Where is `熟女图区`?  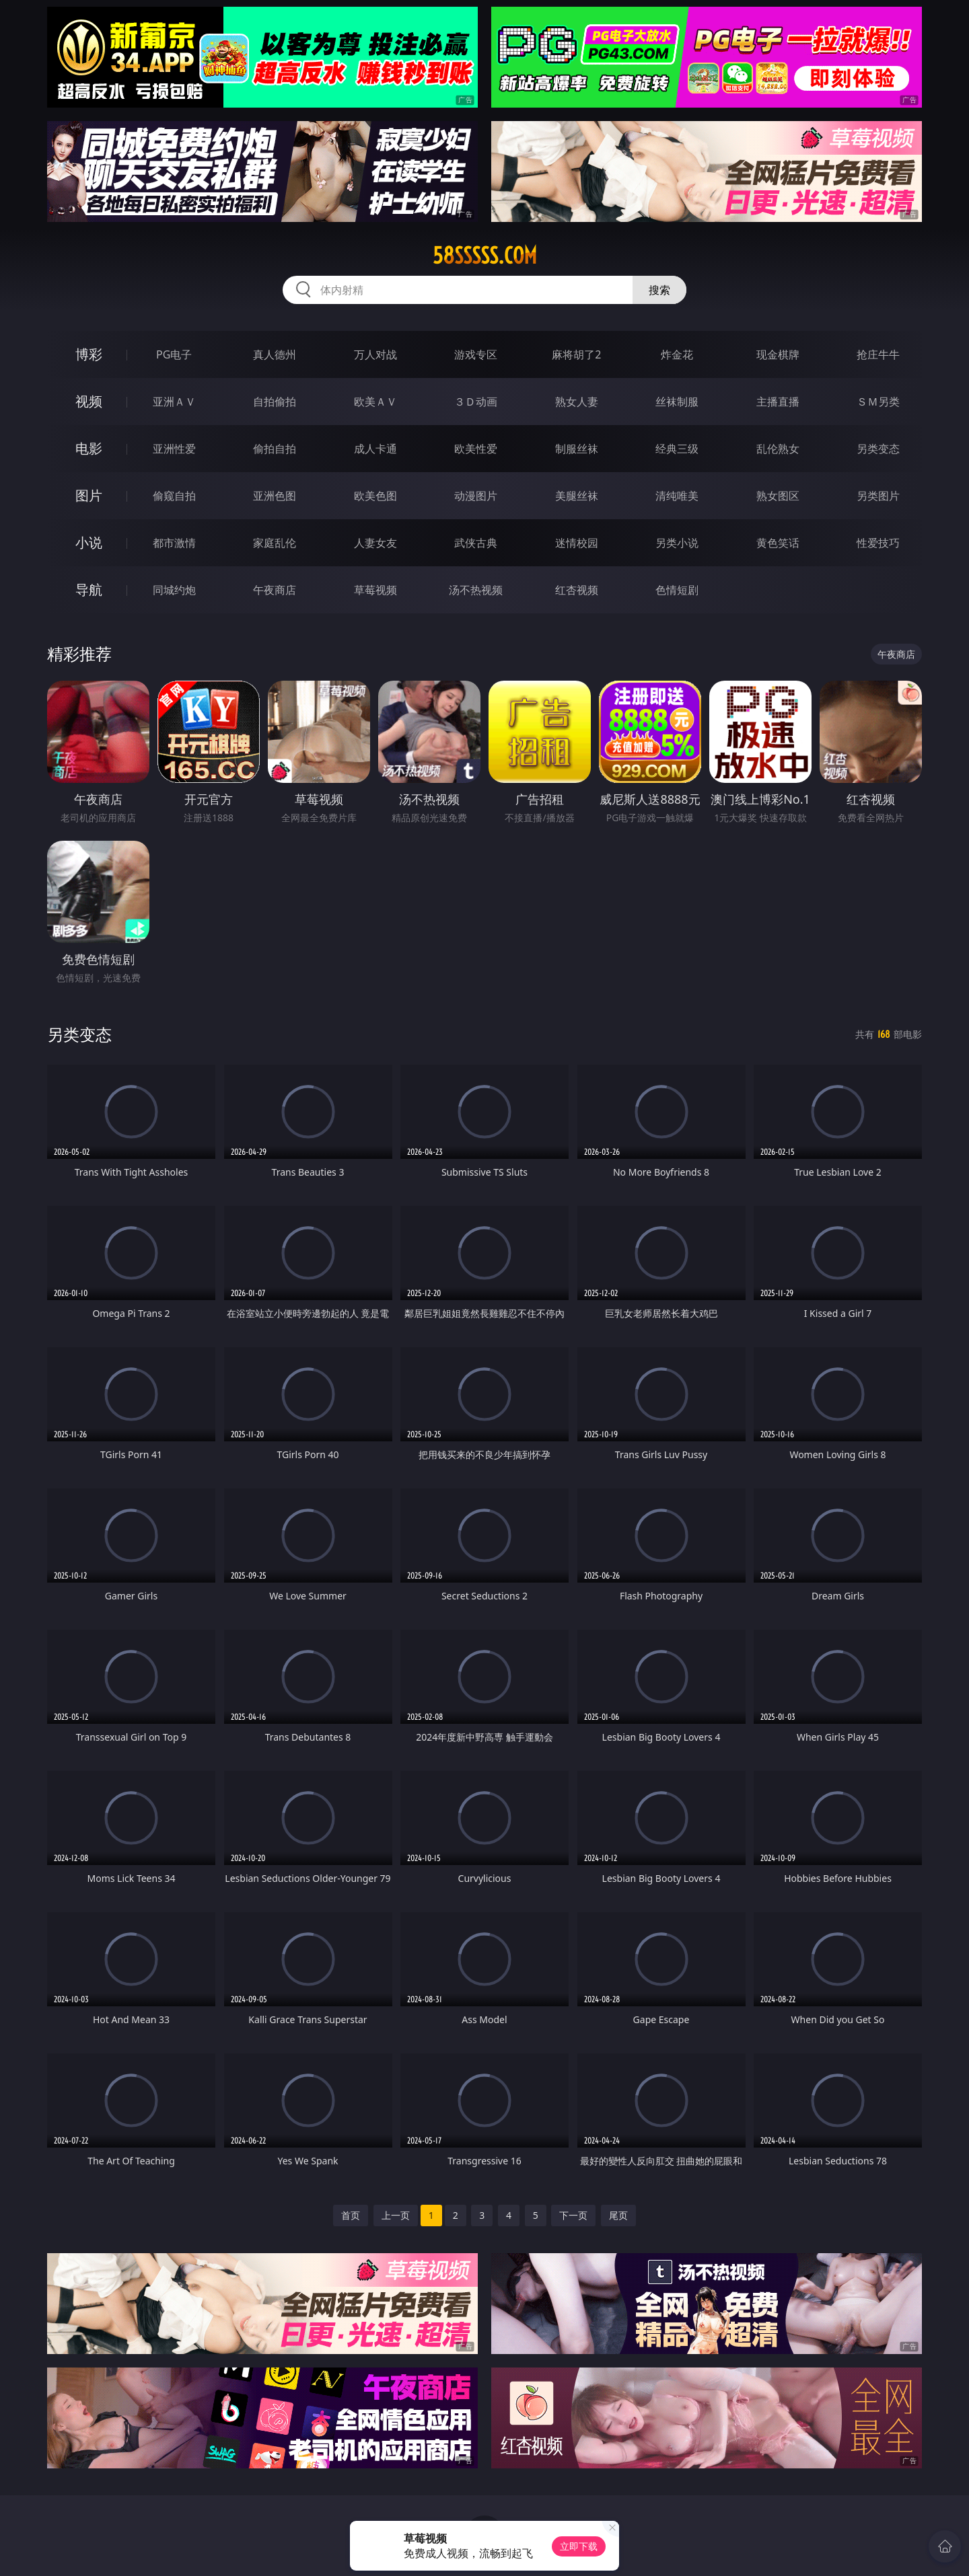 熟女图区 is located at coordinates (777, 495).